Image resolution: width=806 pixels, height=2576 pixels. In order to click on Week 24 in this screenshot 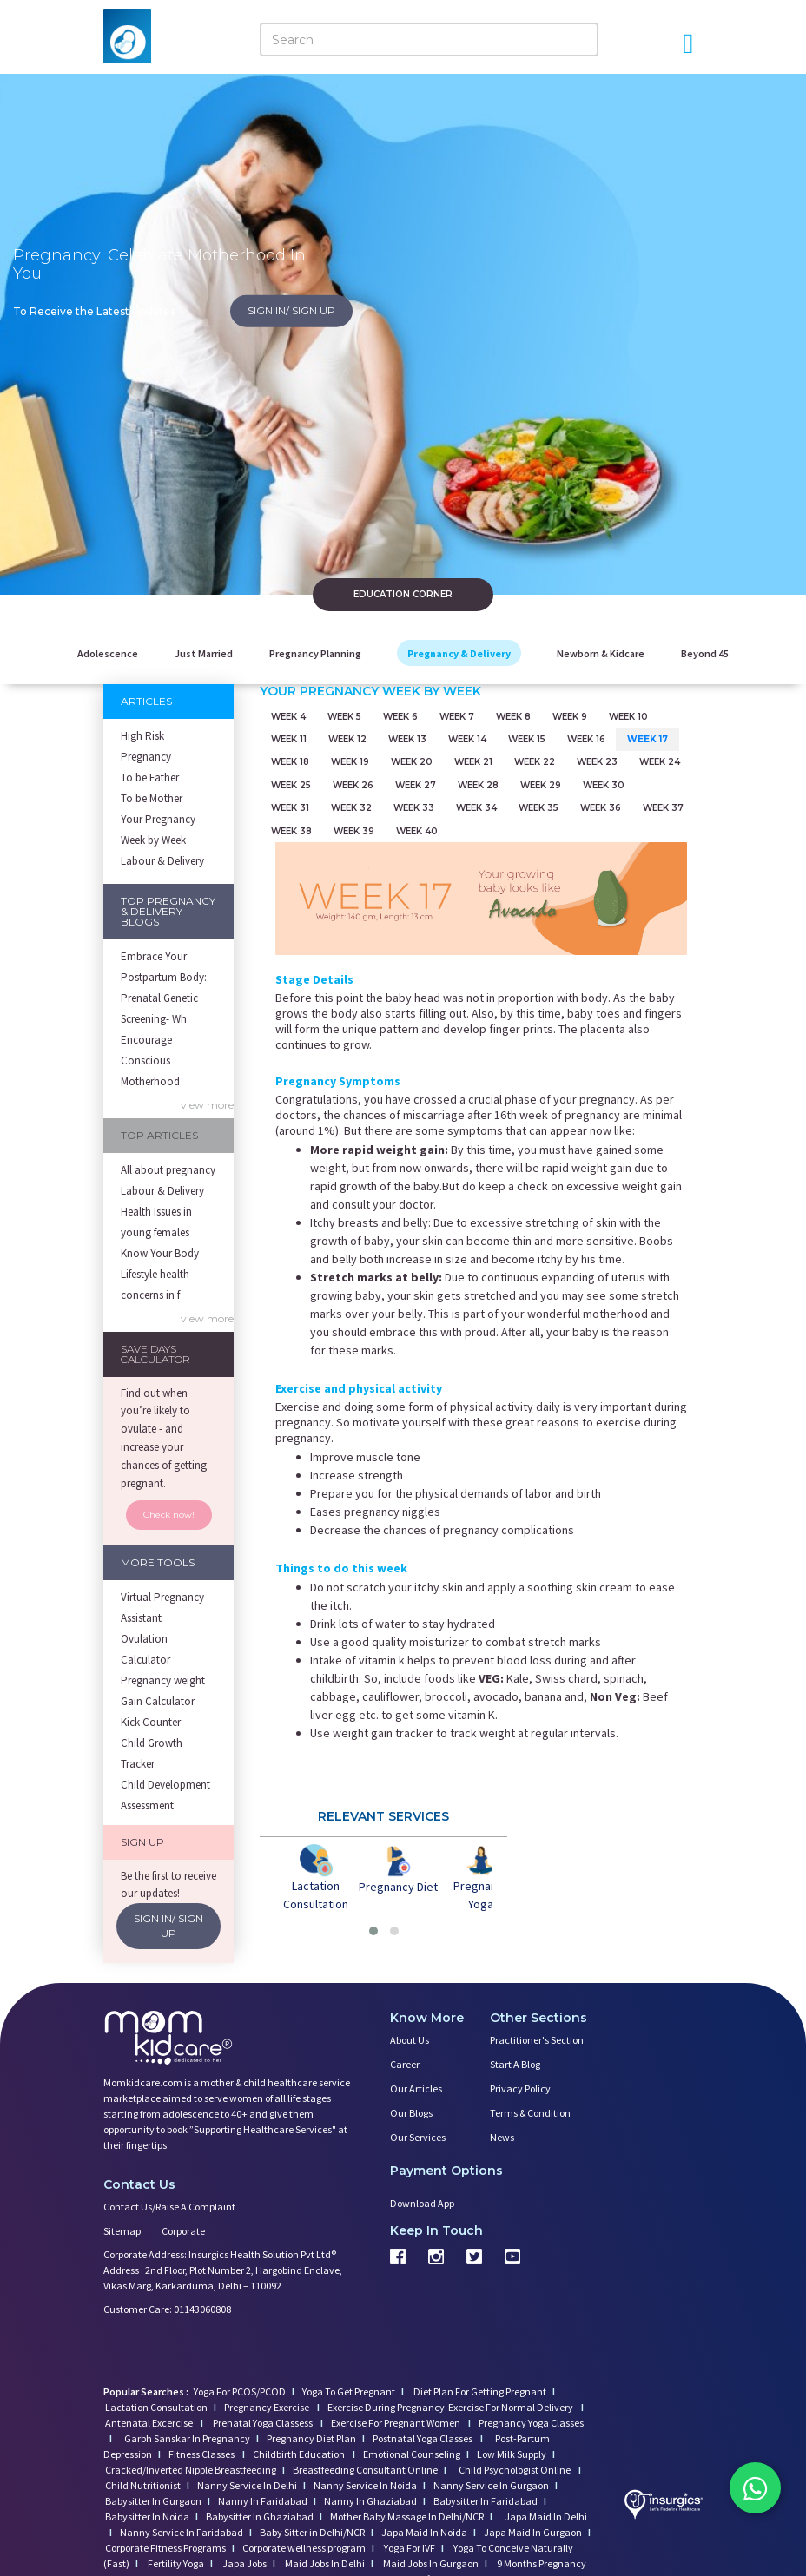, I will do `click(659, 762)`.